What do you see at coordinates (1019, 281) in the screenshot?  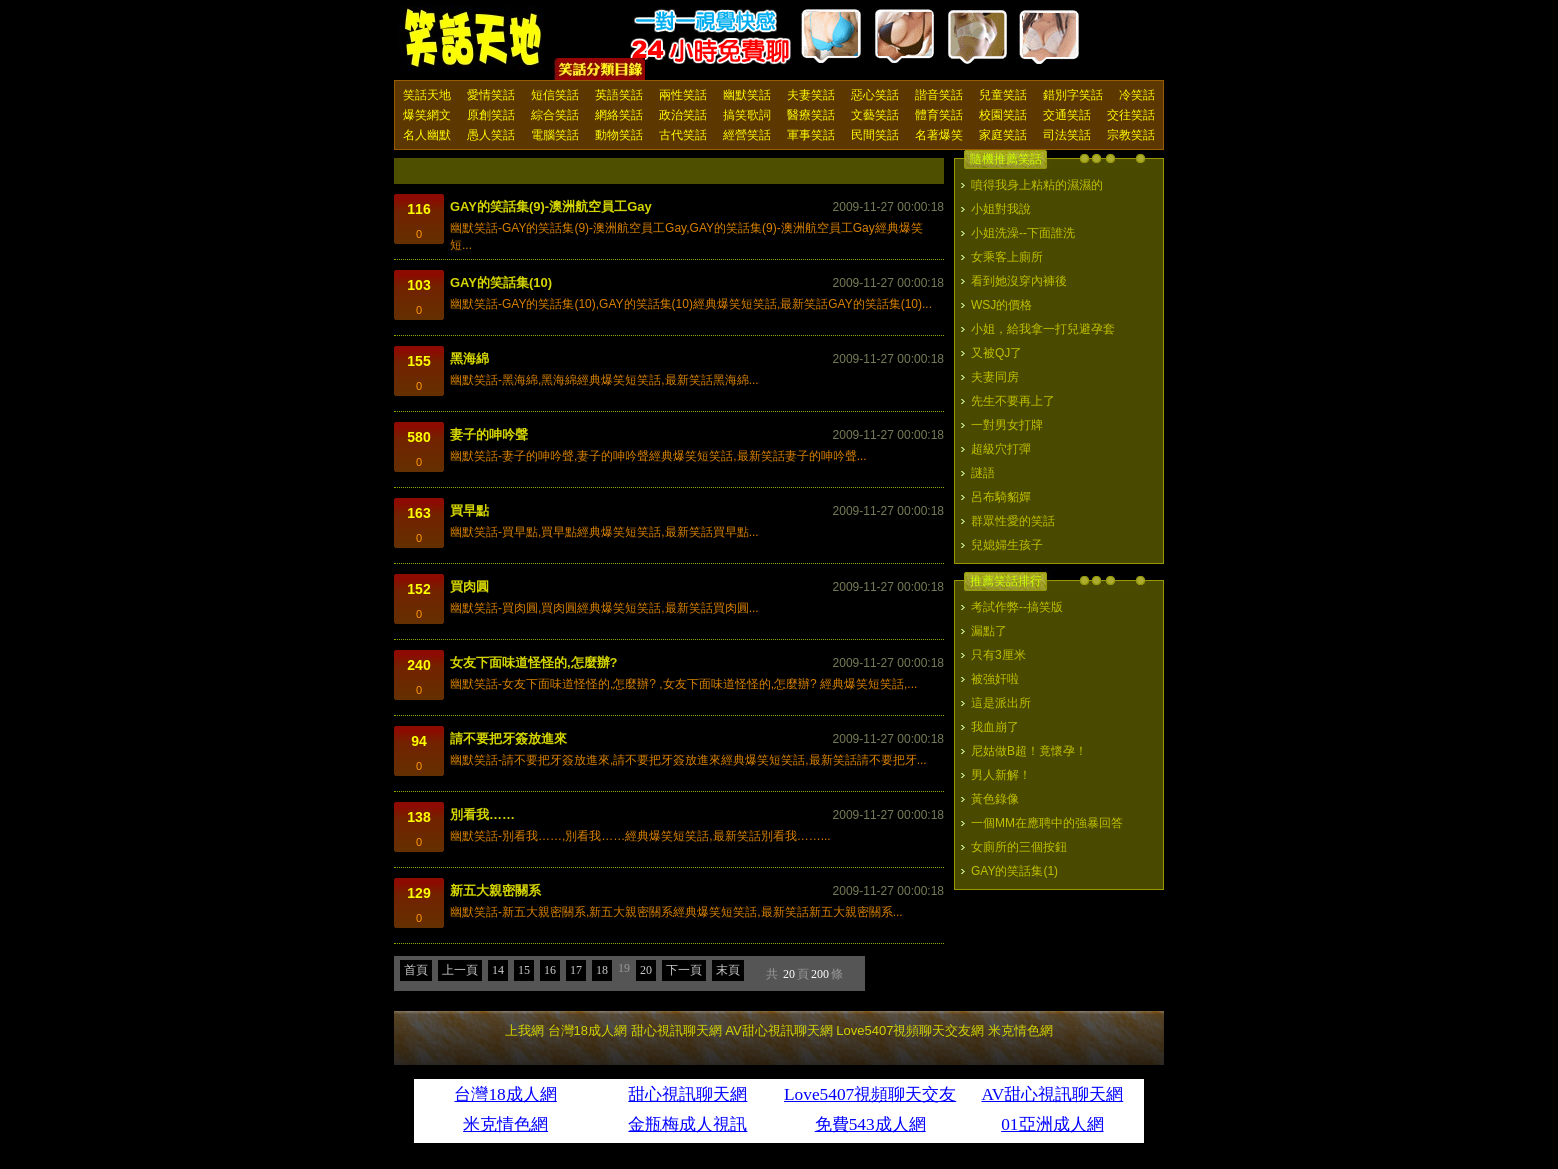 I see `看到她沒穿內褲後` at bounding box center [1019, 281].